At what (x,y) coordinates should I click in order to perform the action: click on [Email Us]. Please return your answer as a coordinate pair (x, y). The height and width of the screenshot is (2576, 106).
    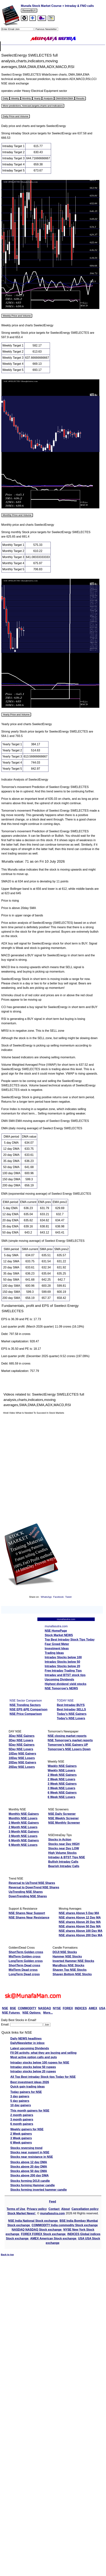
    Looking at the image, I should click on (42, 18).